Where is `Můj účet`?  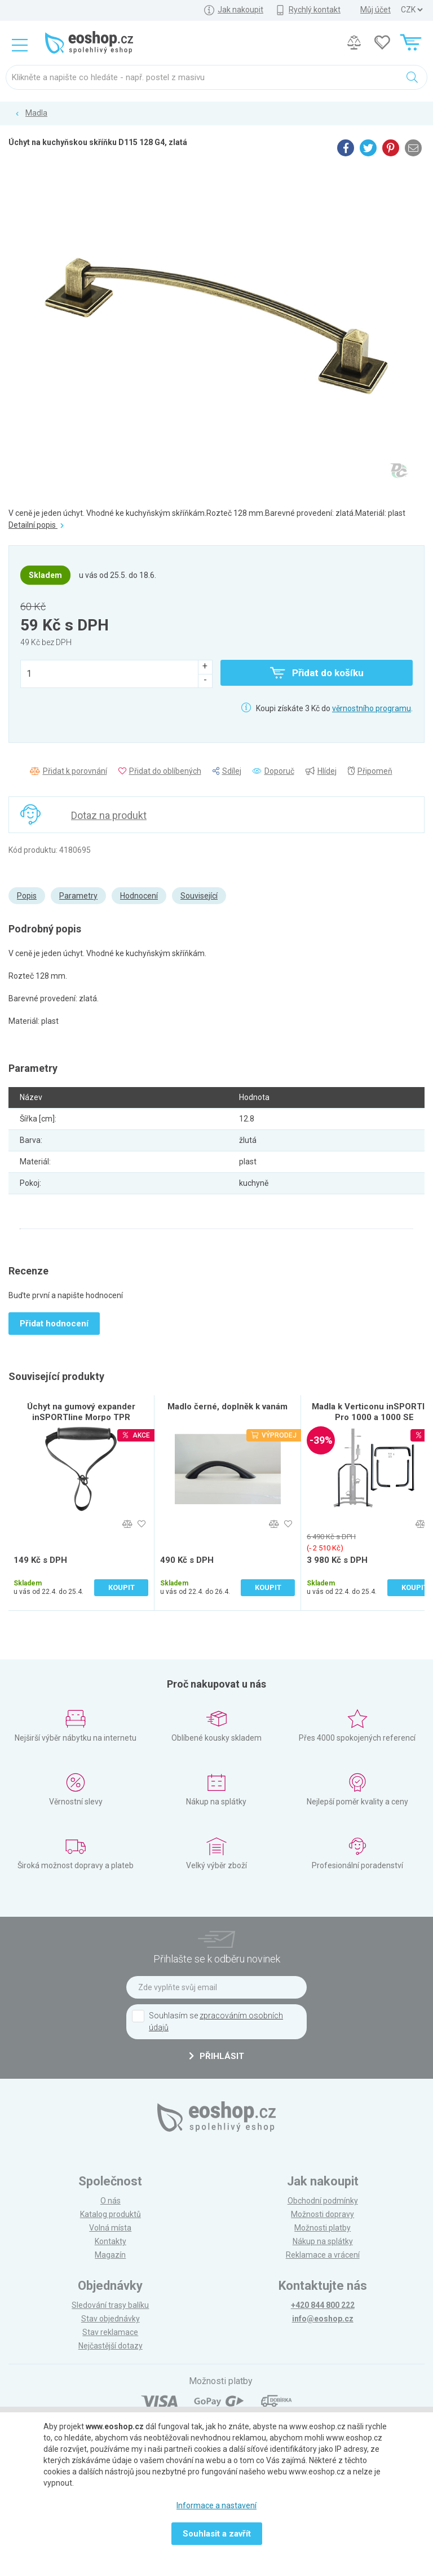 Můj účet is located at coordinates (375, 9).